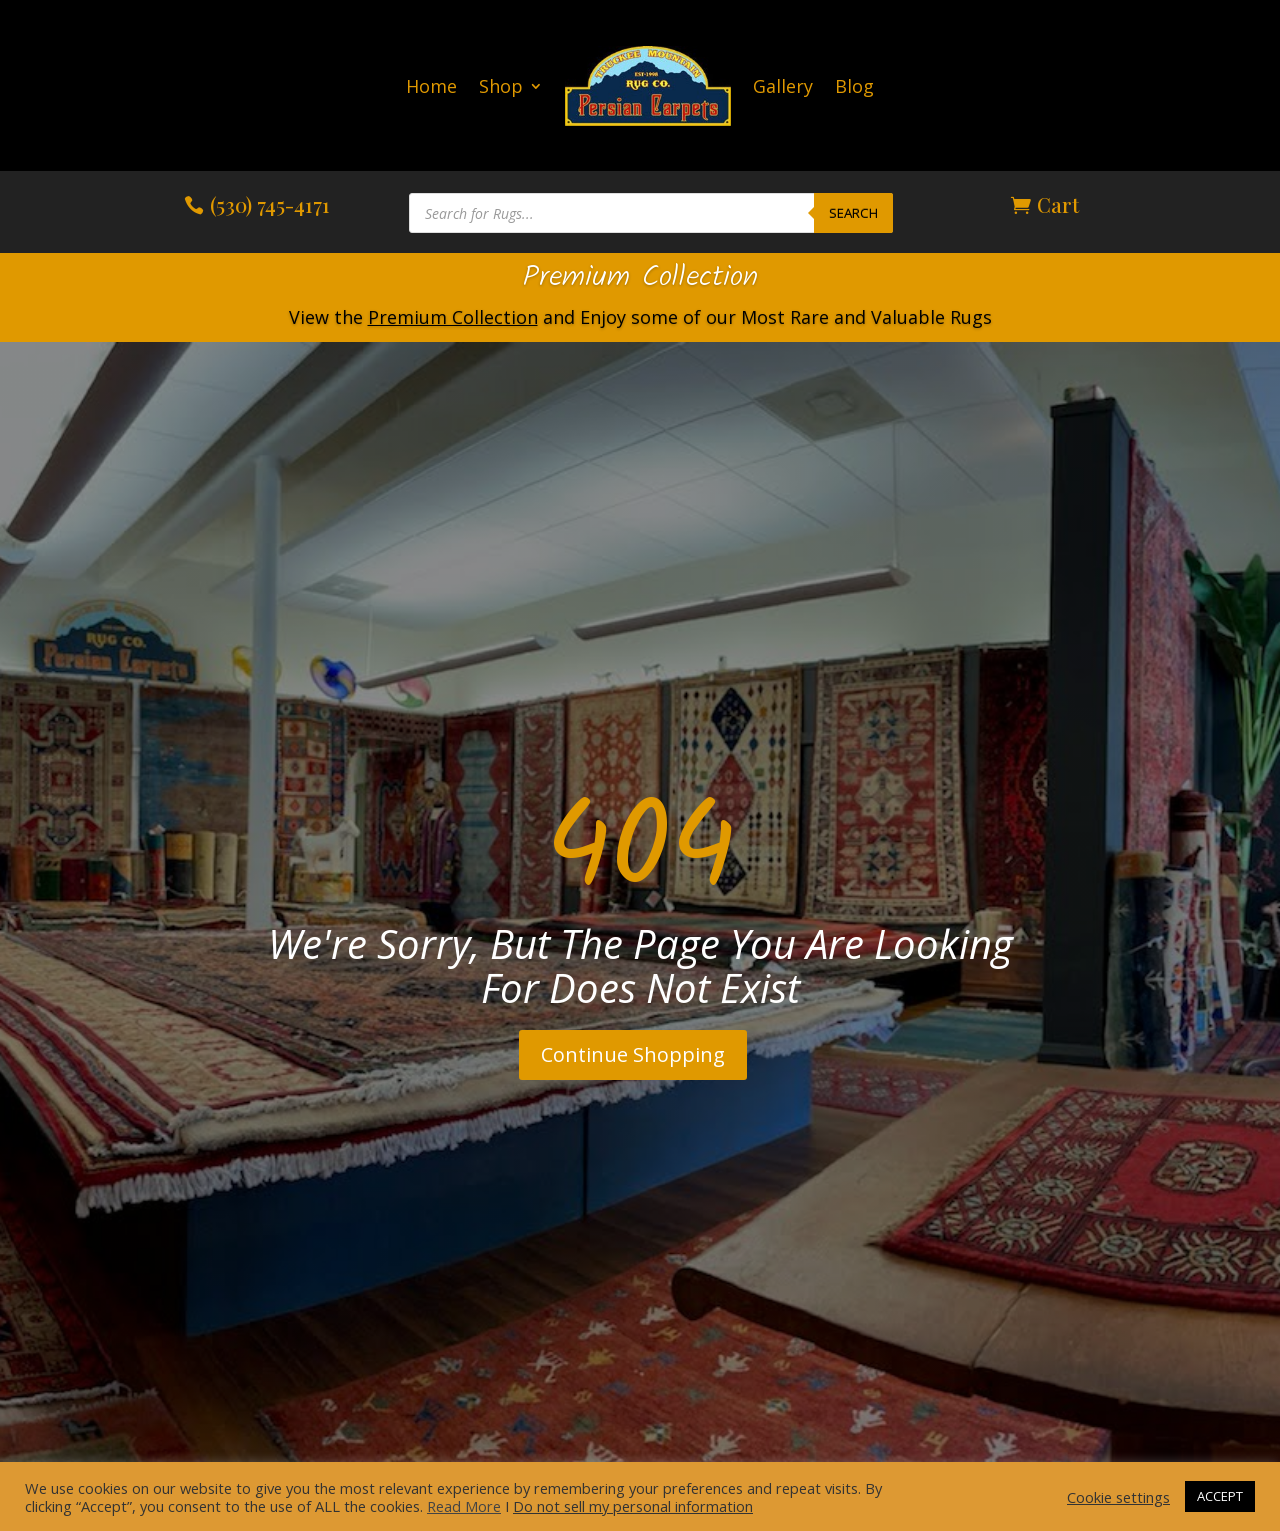 Image resolution: width=1280 pixels, height=1531 pixels. I want to click on Continue Shopping, so click(633, 1054).